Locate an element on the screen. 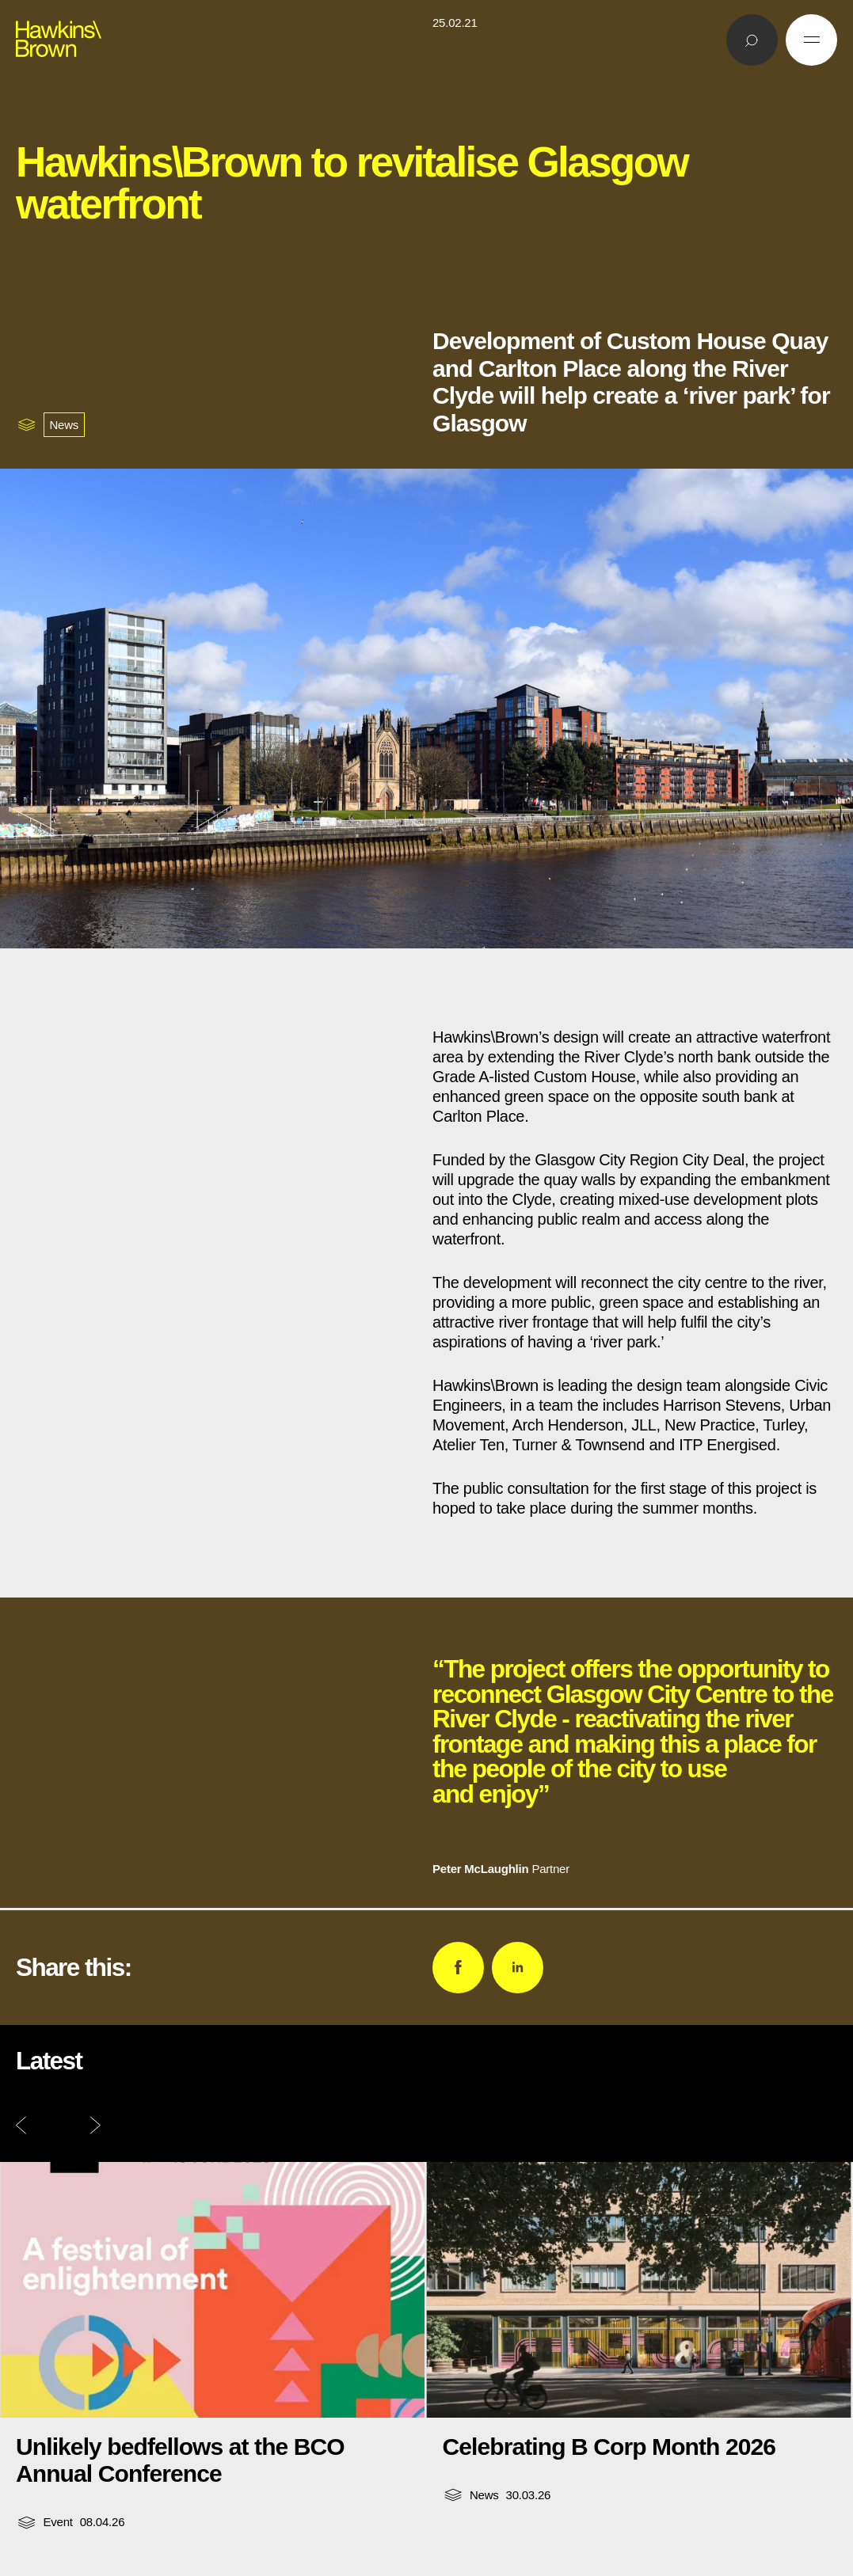 This screenshot has height=2576, width=853. News is located at coordinates (64, 424).